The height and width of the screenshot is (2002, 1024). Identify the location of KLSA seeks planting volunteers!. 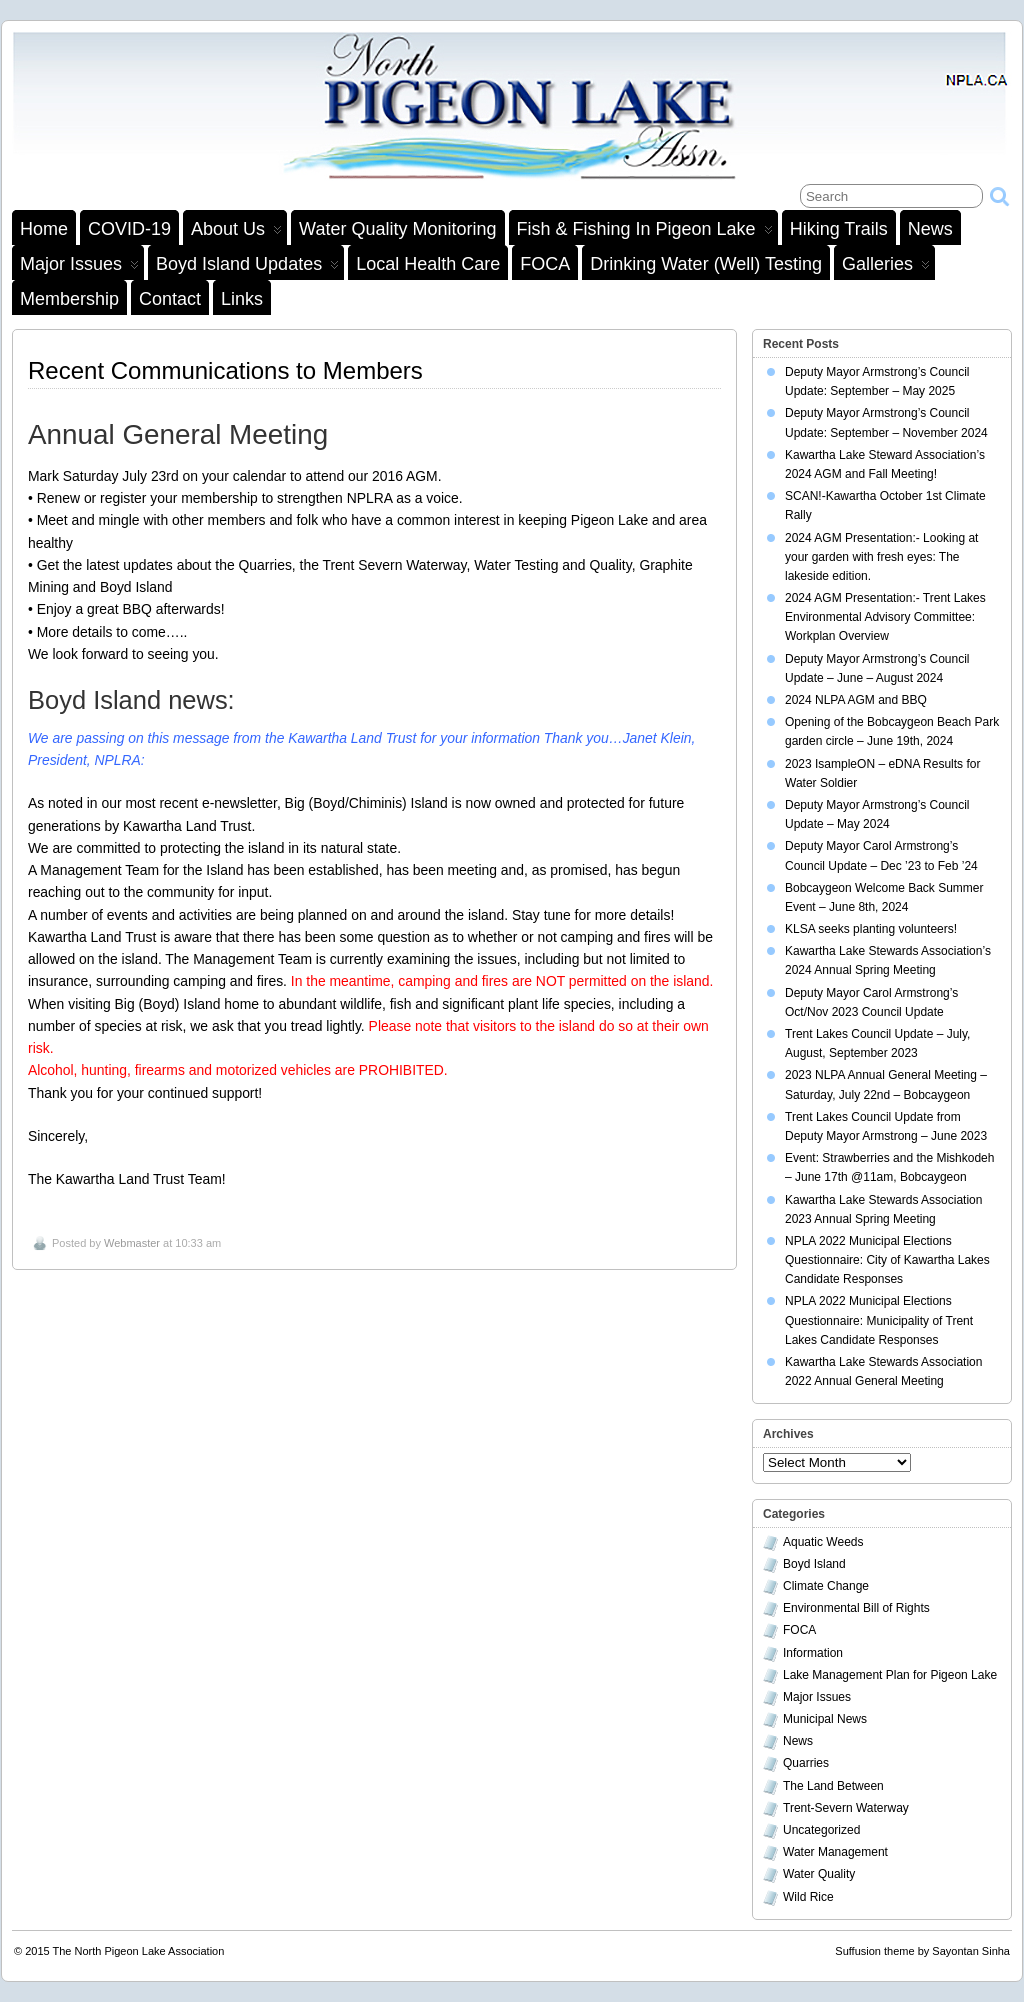
(871, 929).